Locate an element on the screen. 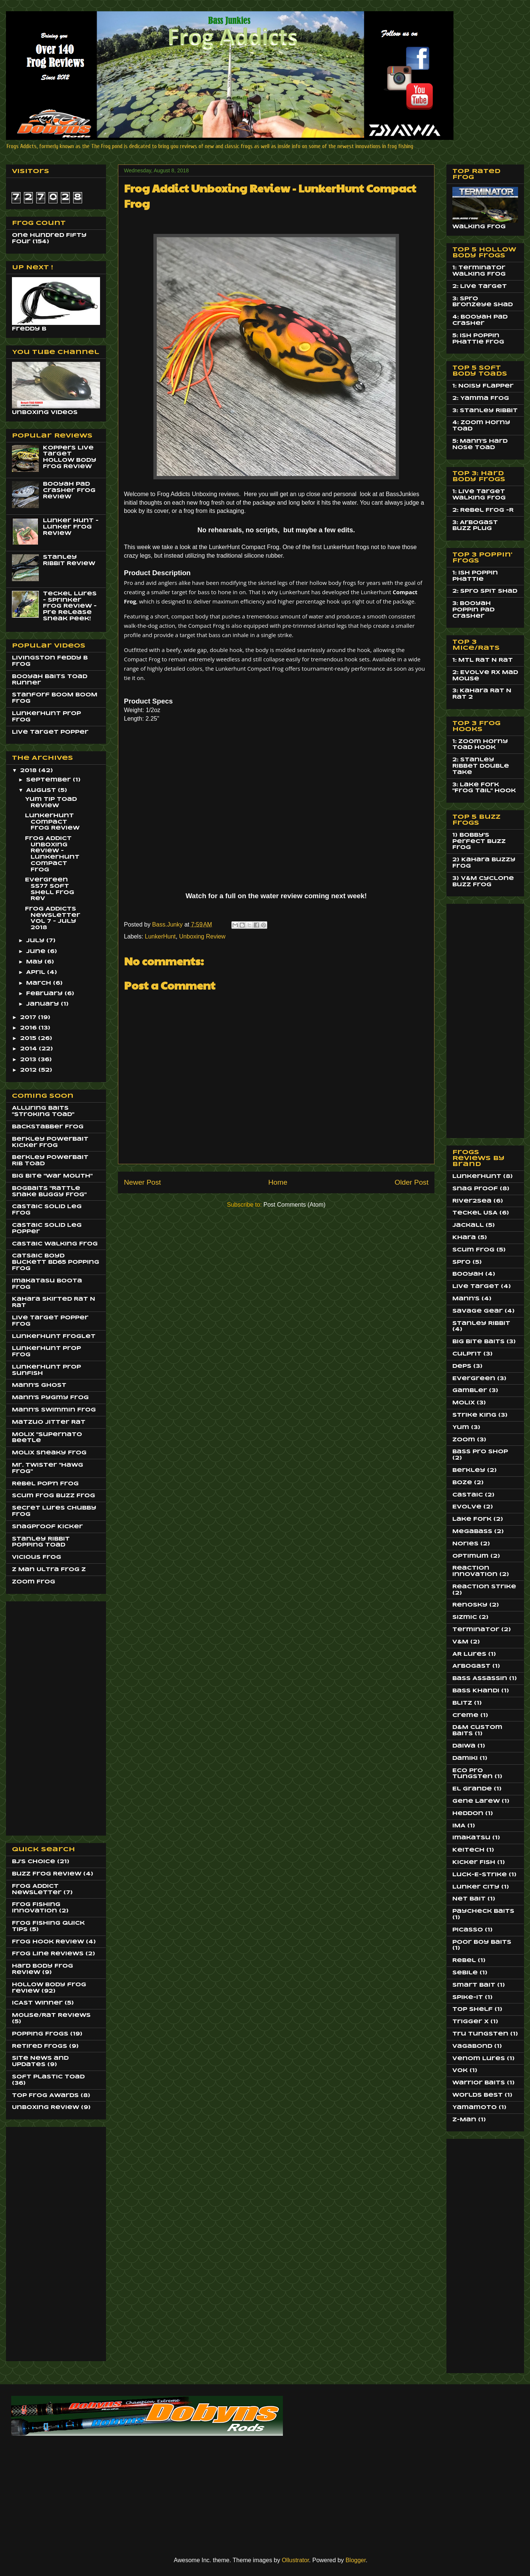 Image resolution: width=530 pixels, height=2576 pixels. Paycheck Baits is located at coordinates (483, 1911).